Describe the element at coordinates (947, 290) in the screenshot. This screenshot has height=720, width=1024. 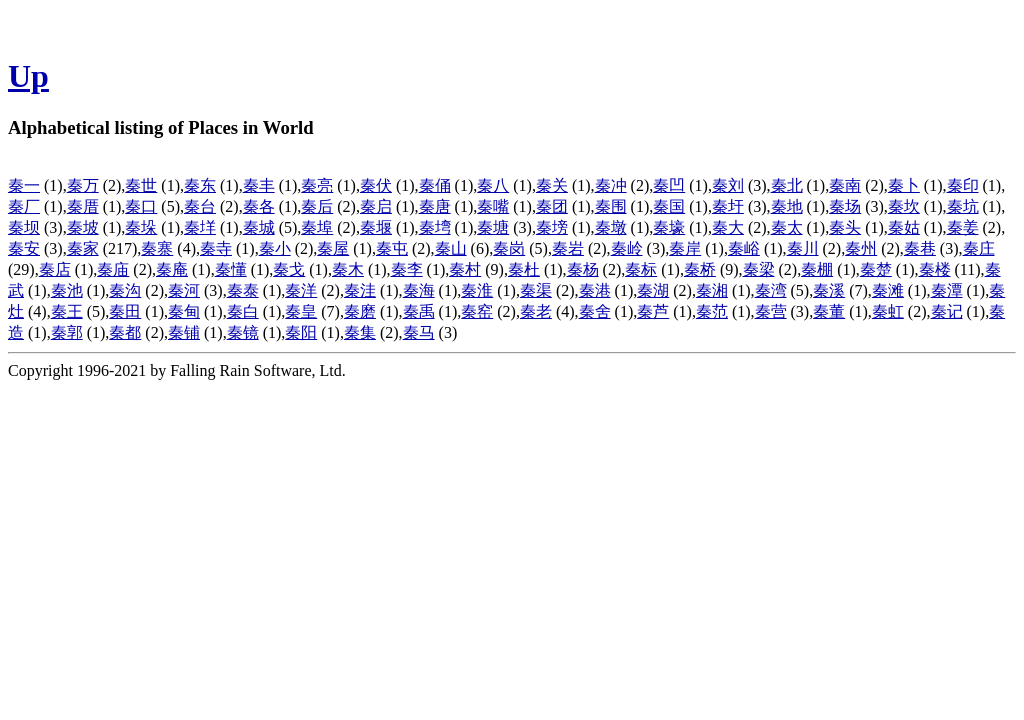
I see `秦潭` at that location.